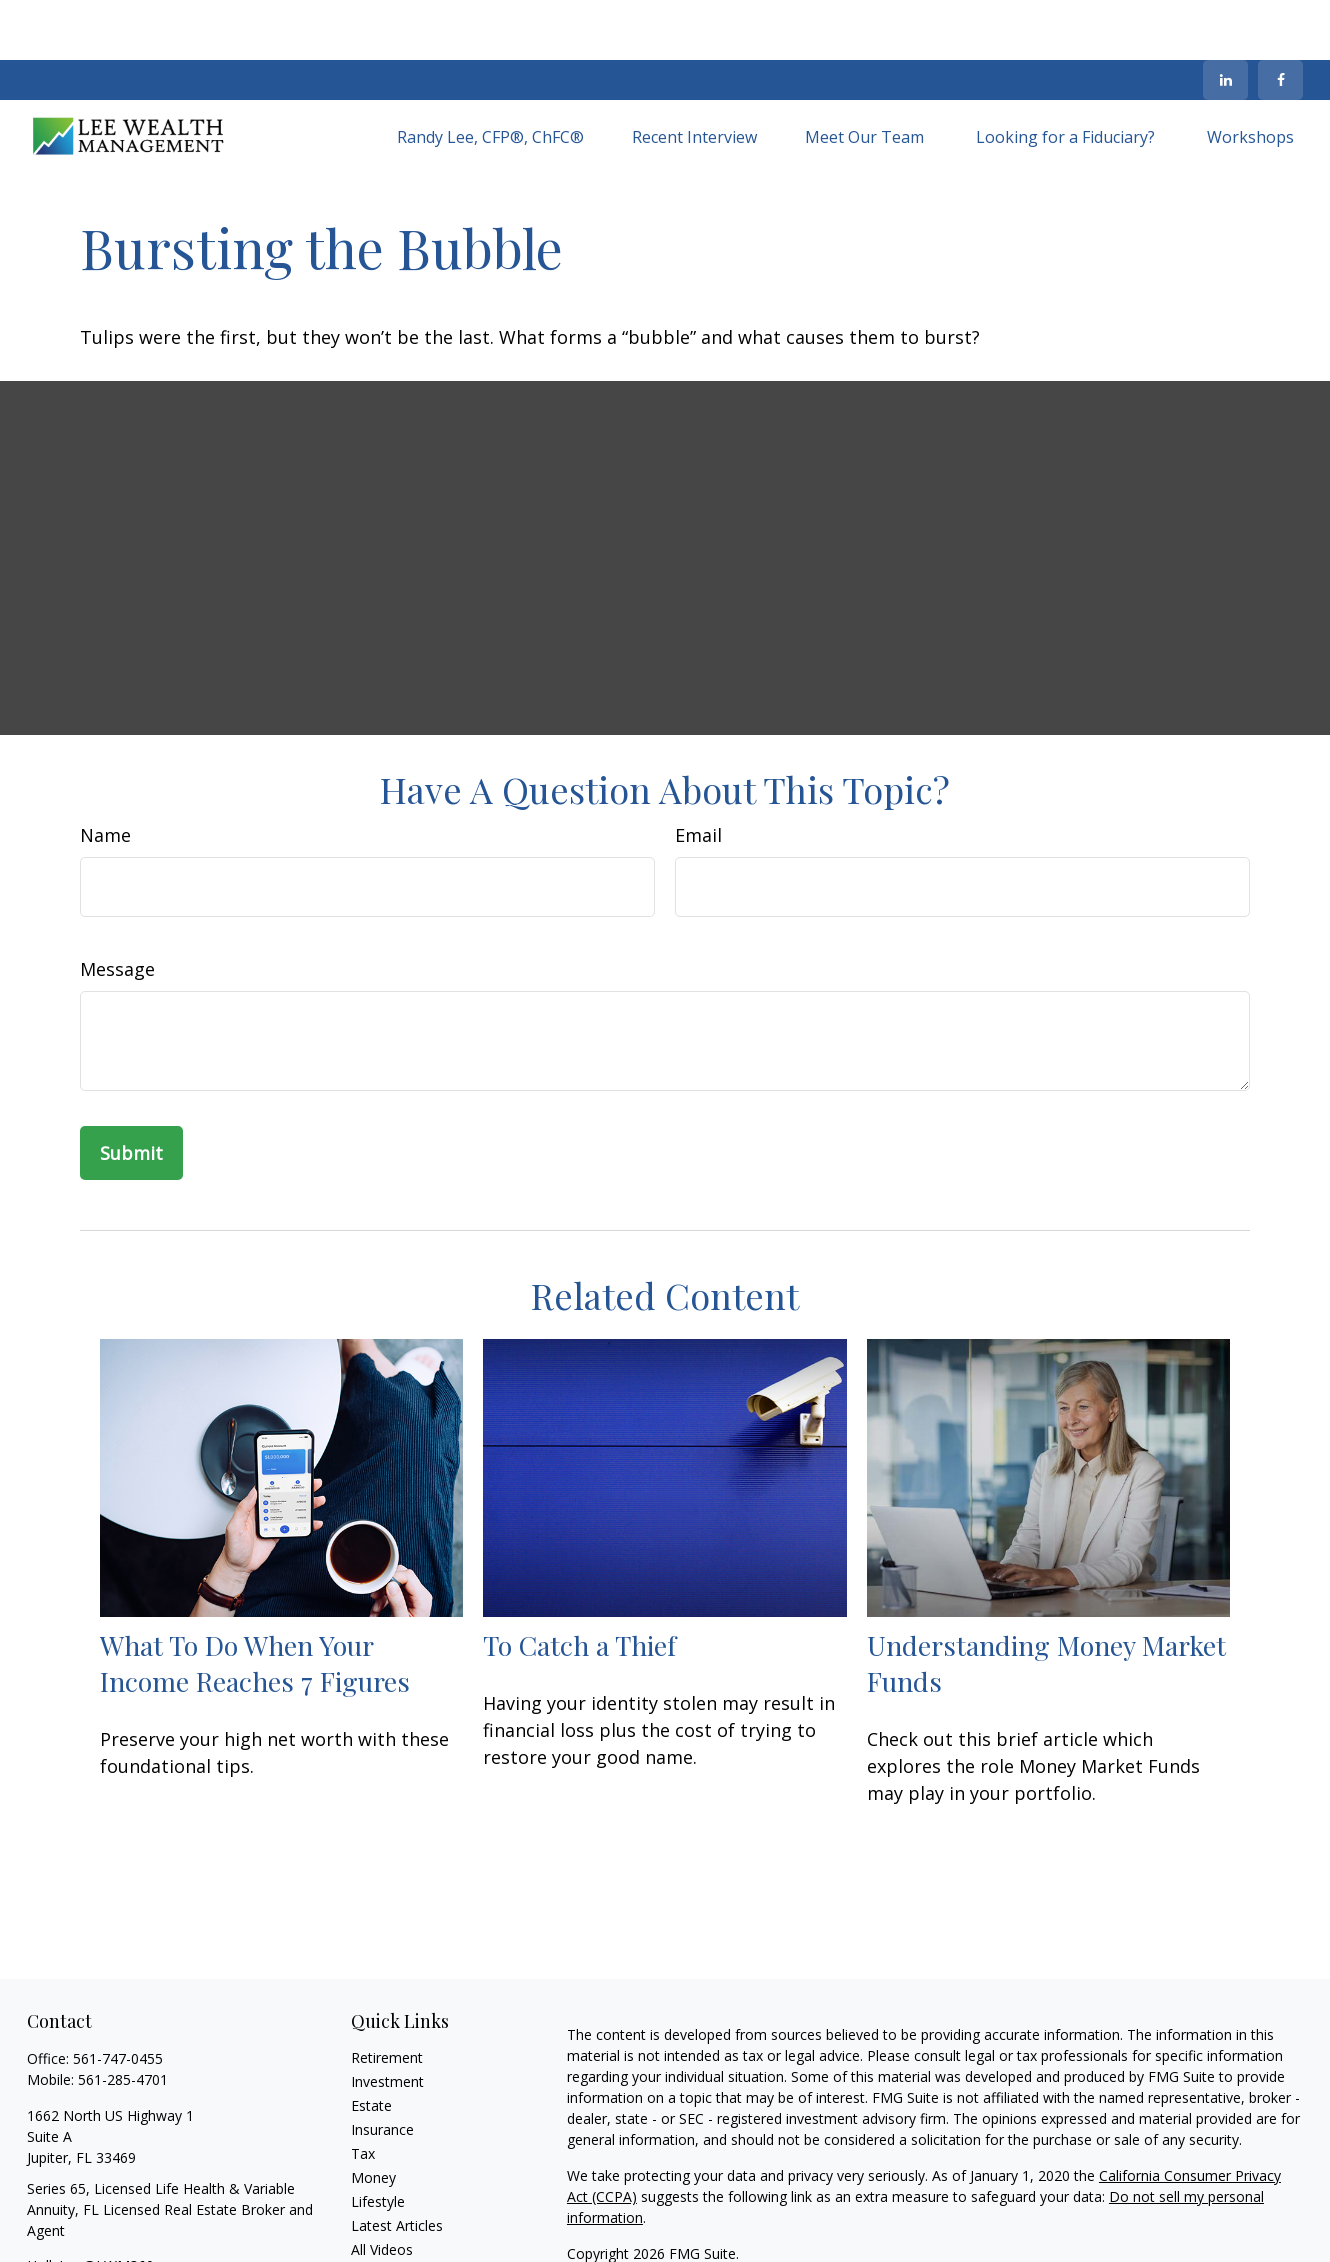 Image resolution: width=1330 pixels, height=2262 pixels. I want to click on Investment, so click(387, 2021).